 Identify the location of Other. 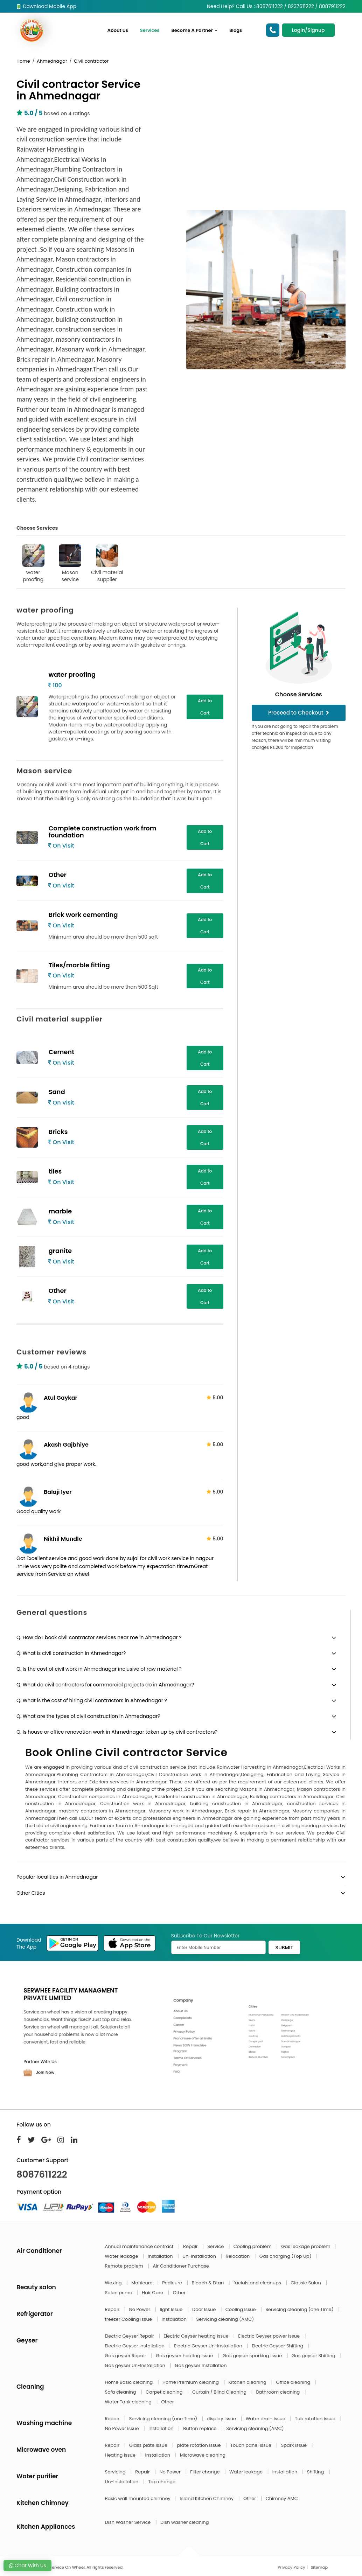
(179, 2292).